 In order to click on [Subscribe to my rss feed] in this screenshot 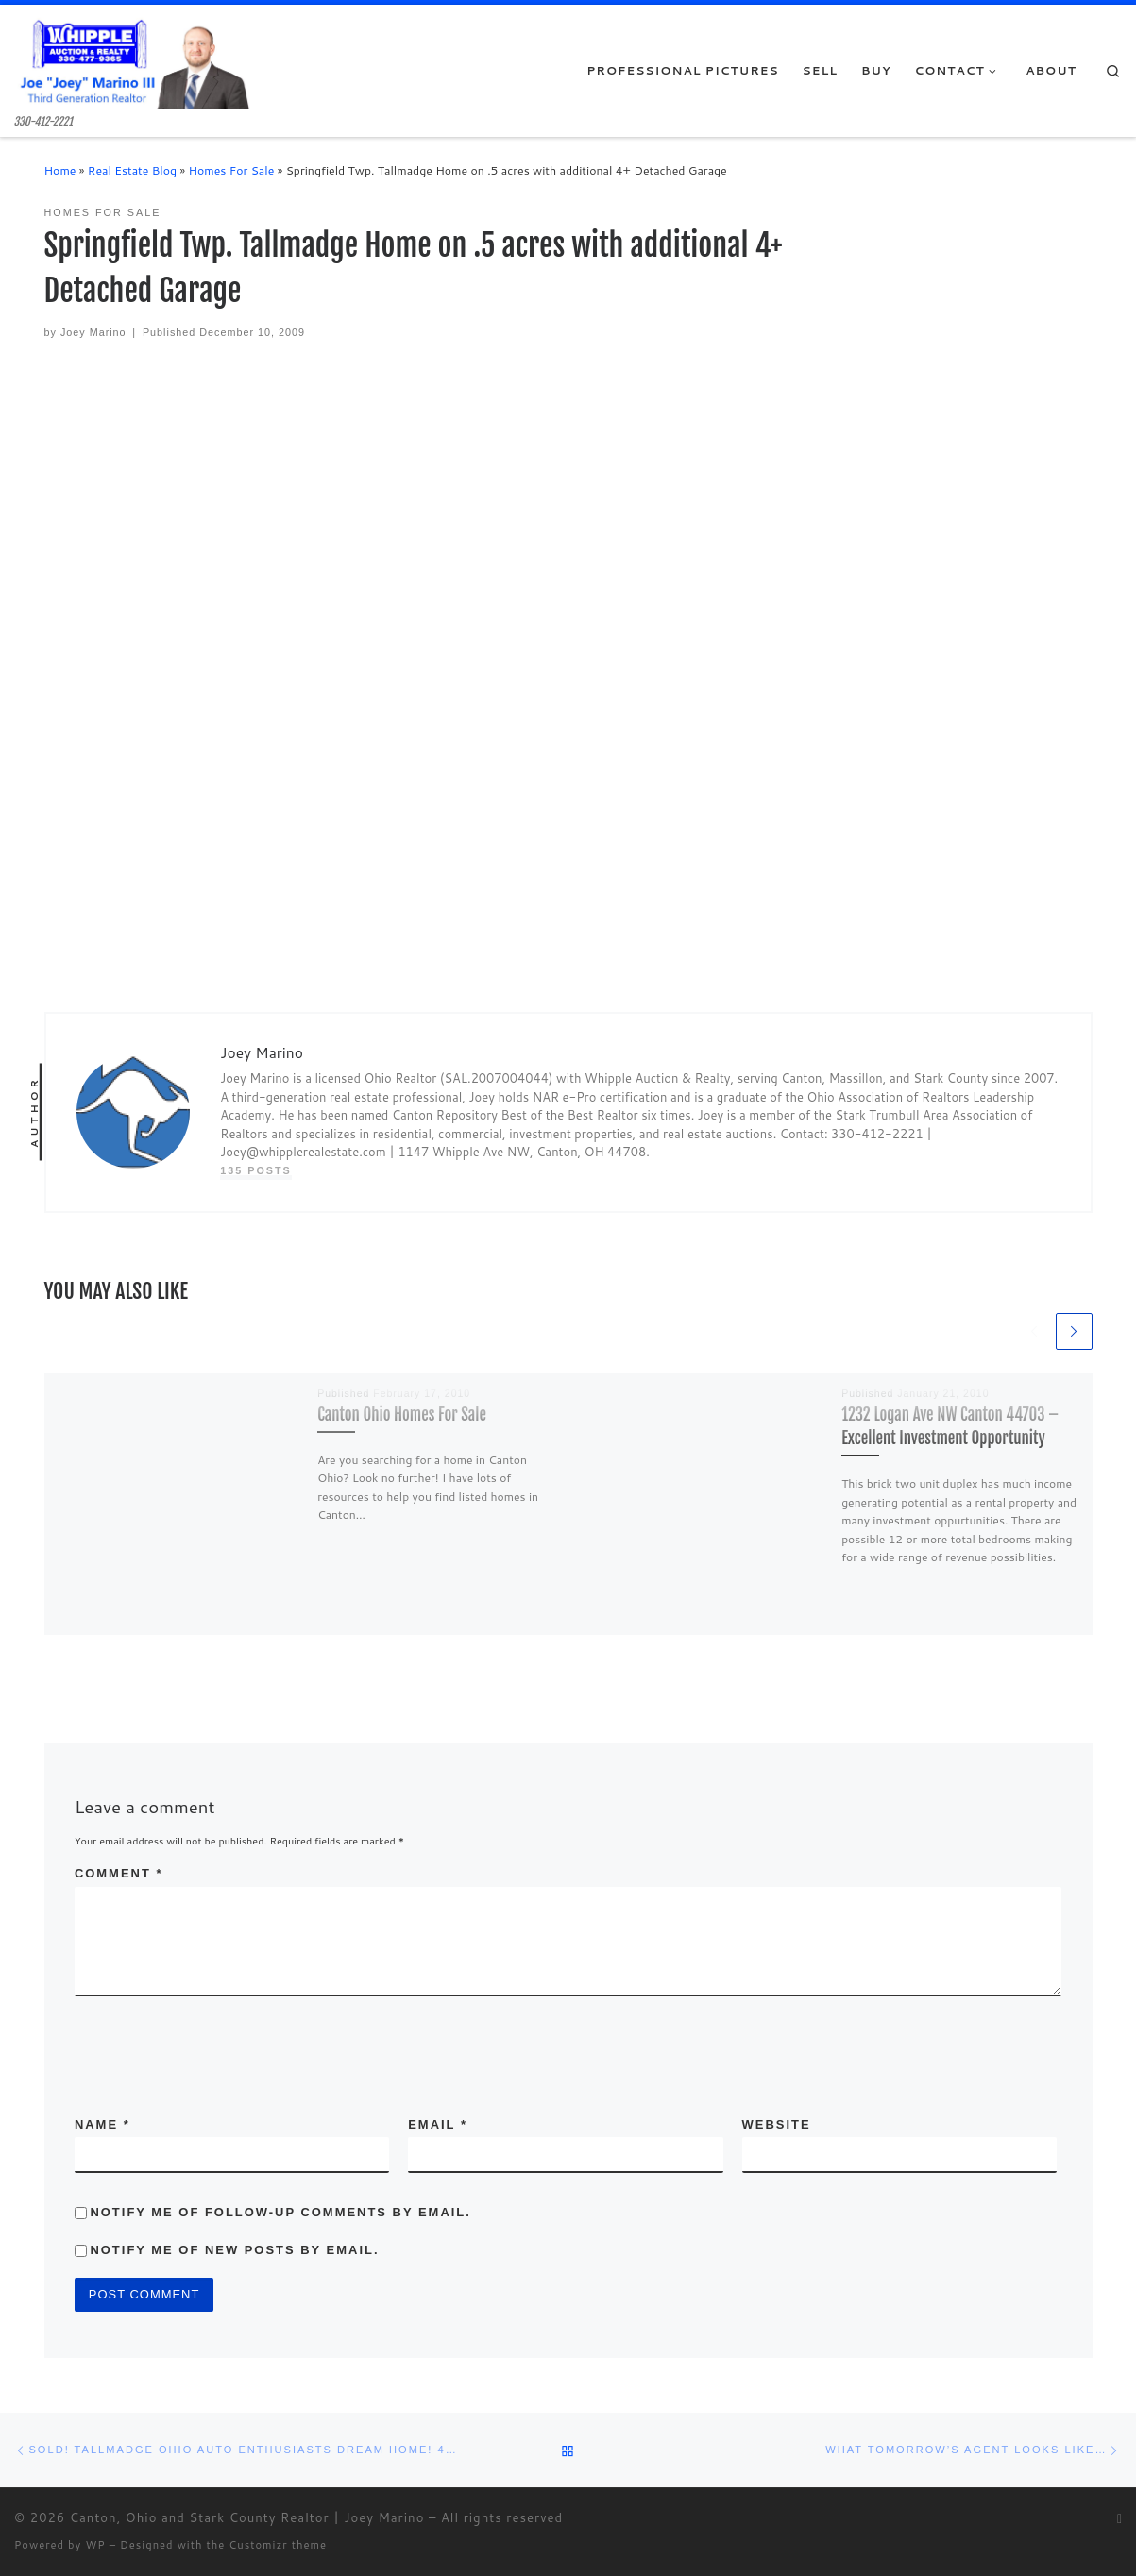, I will do `click(1119, 2519)`.